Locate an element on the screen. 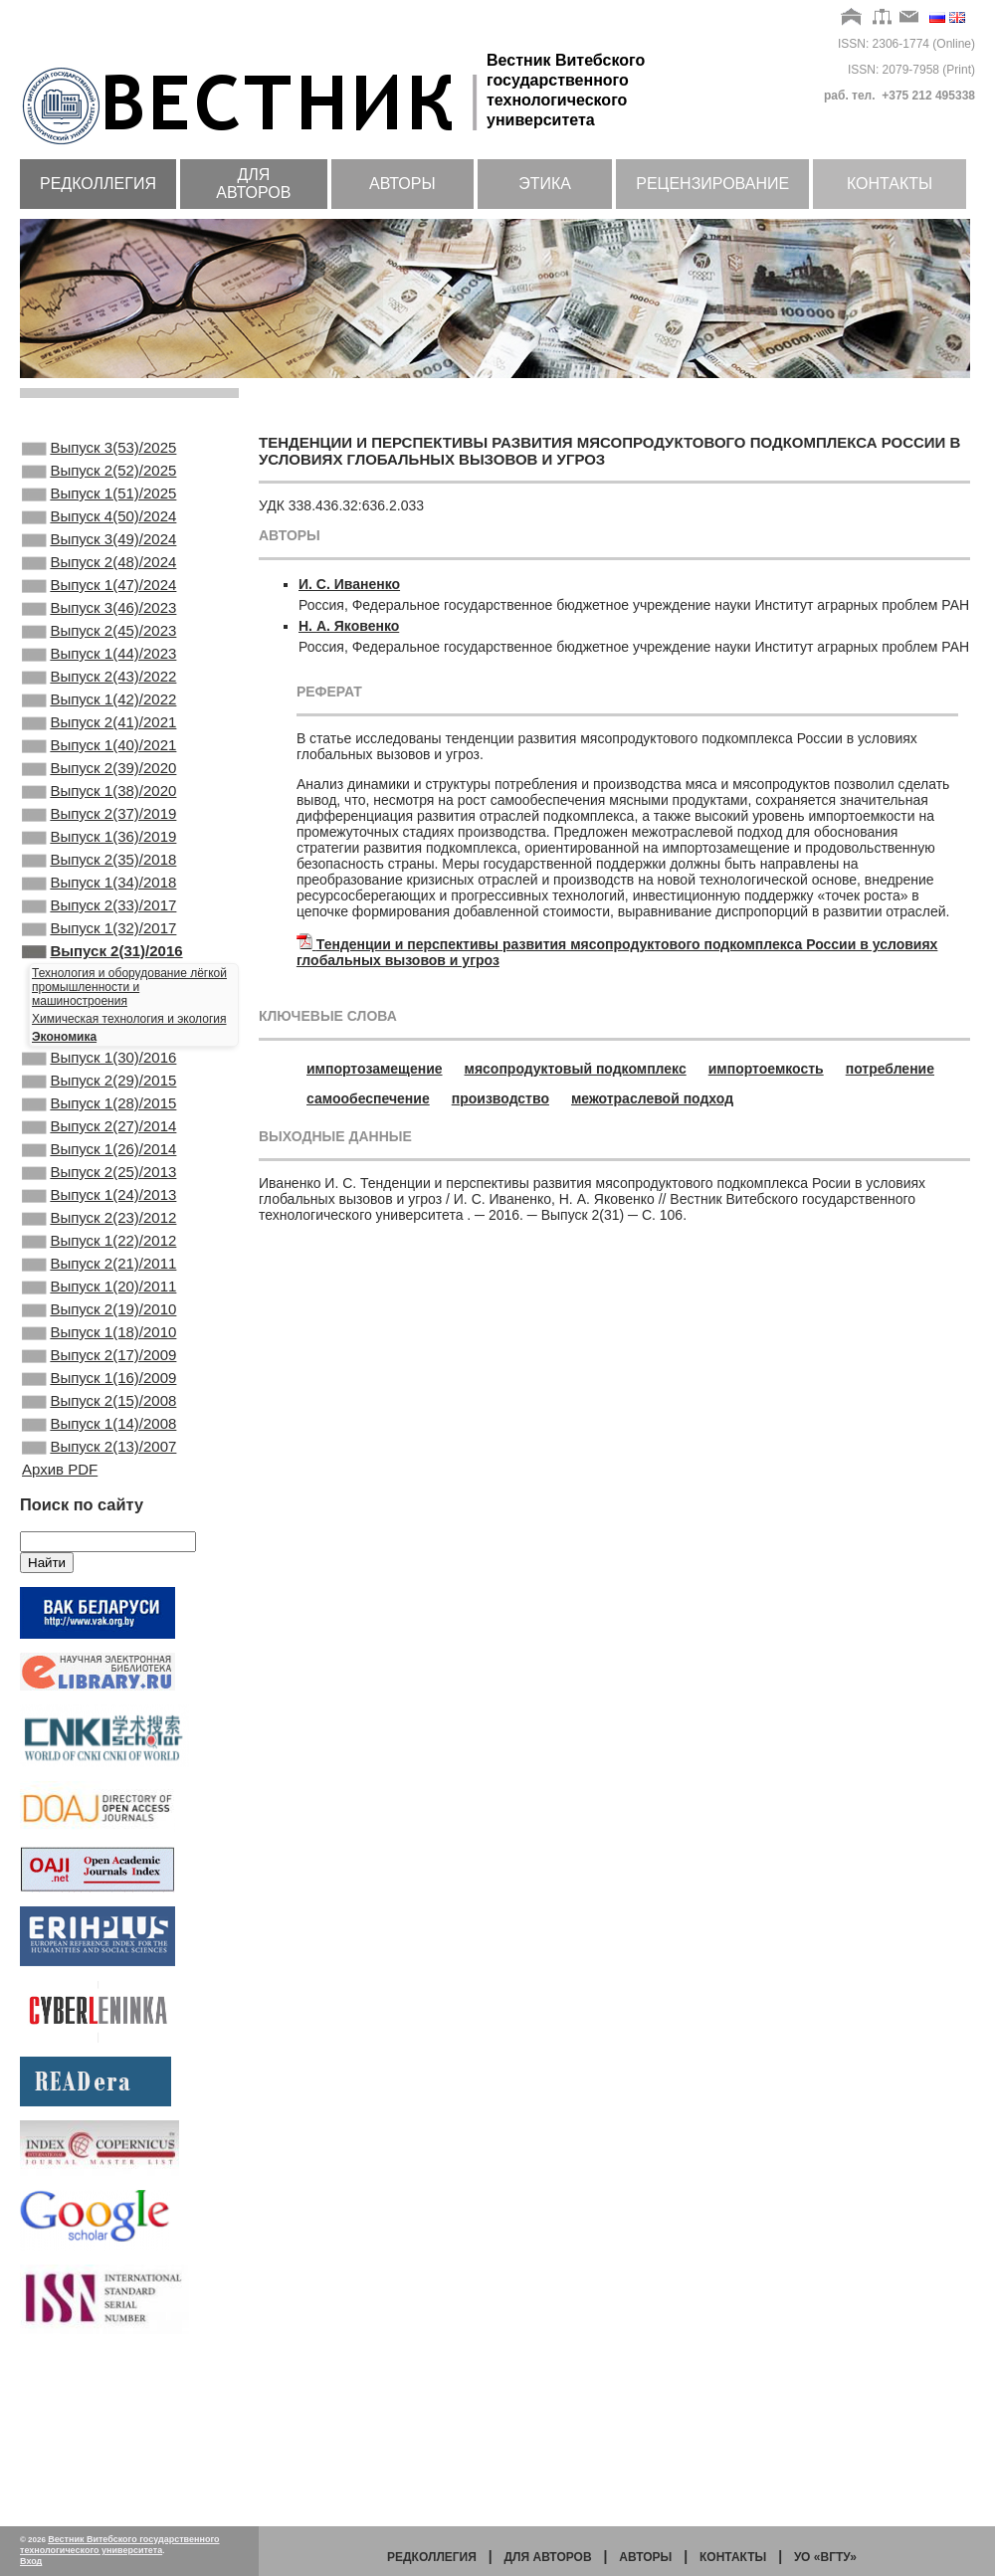  Выпуск 2(52)/2025 is located at coordinates (99, 477).